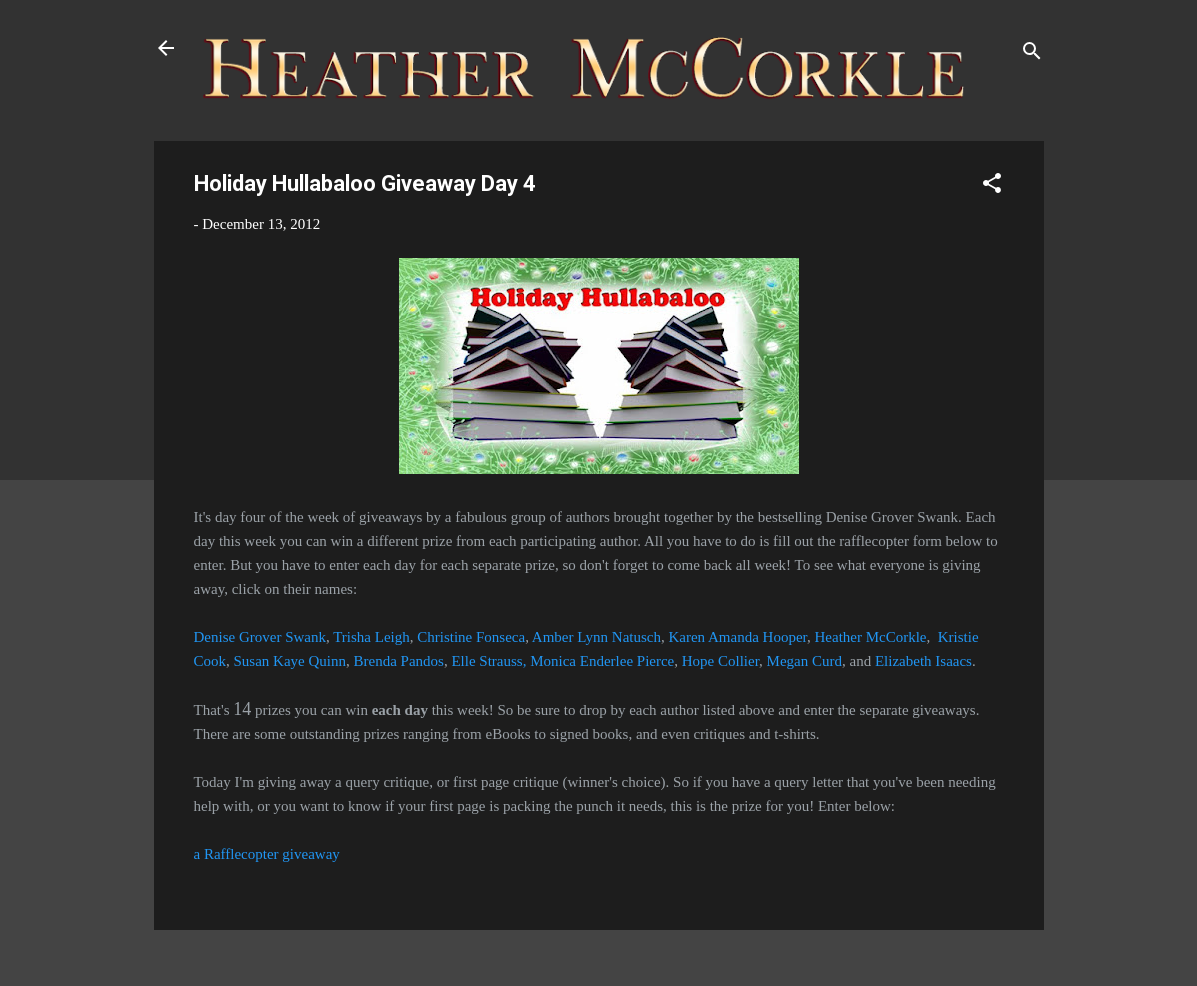  Describe the element at coordinates (471, 637) in the screenshot. I see `Christine Fonseca` at that location.